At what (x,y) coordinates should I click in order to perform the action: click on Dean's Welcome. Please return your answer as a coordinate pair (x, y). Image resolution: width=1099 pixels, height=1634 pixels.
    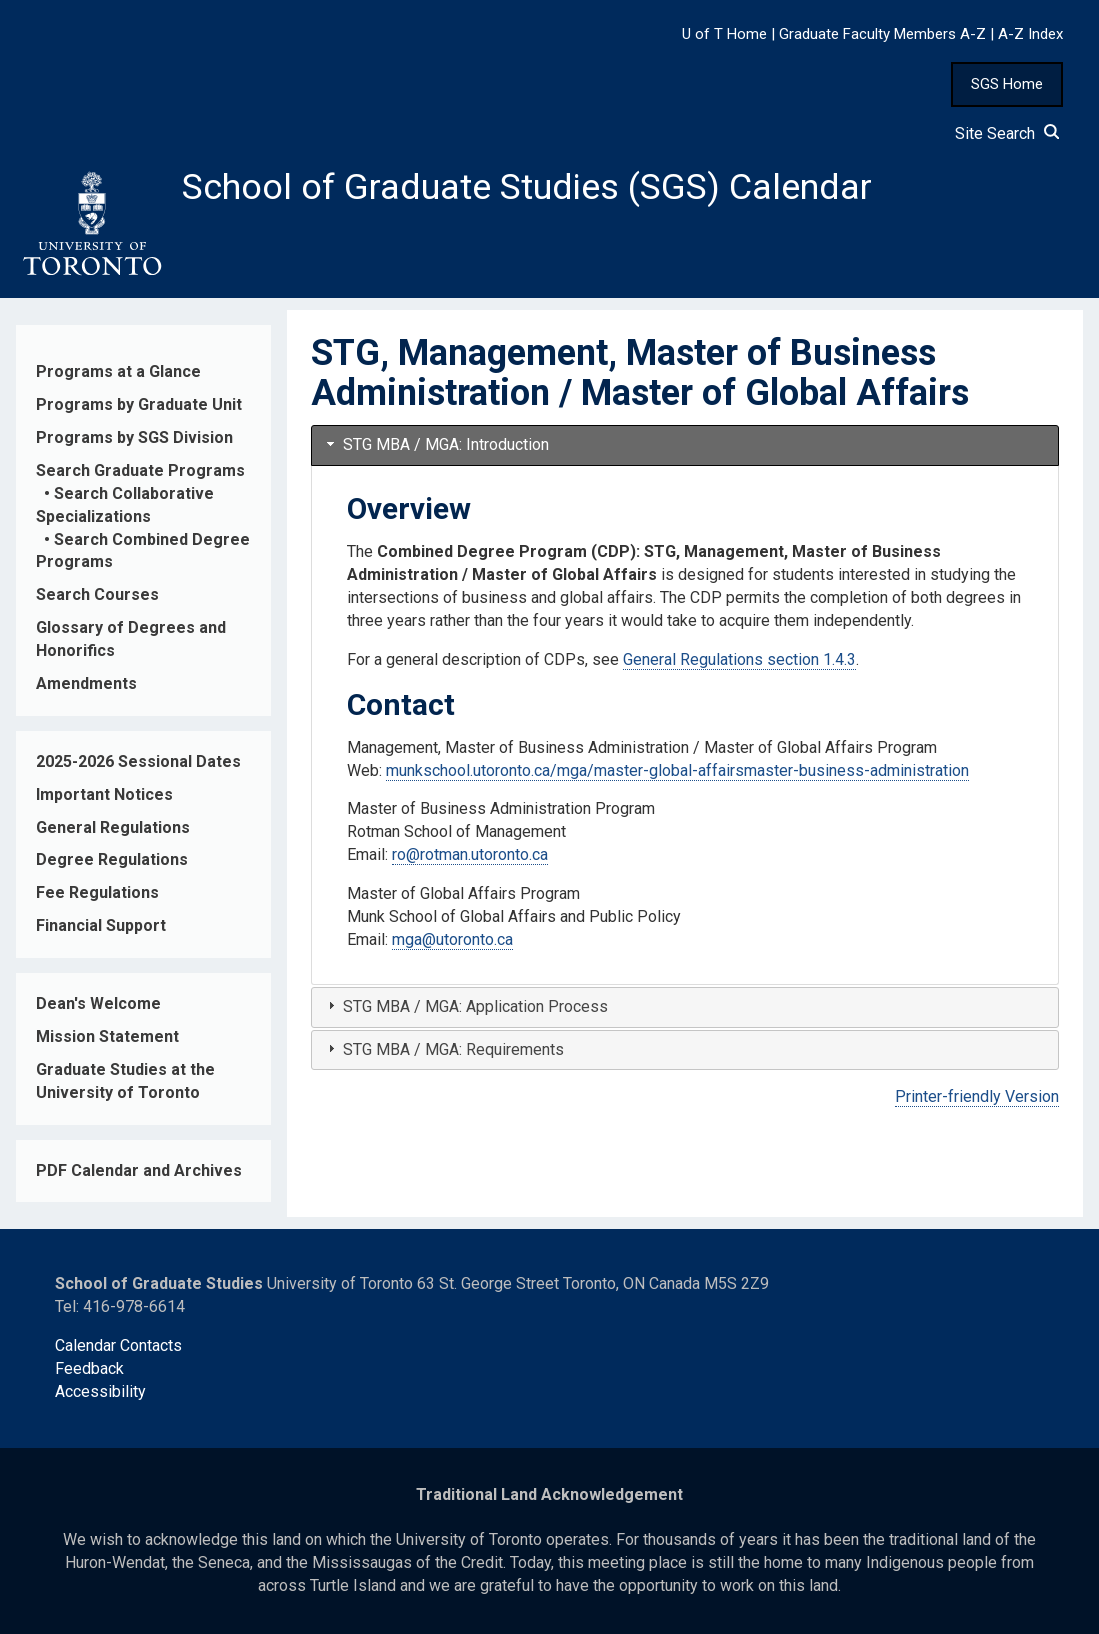
    Looking at the image, I should click on (98, 1003).